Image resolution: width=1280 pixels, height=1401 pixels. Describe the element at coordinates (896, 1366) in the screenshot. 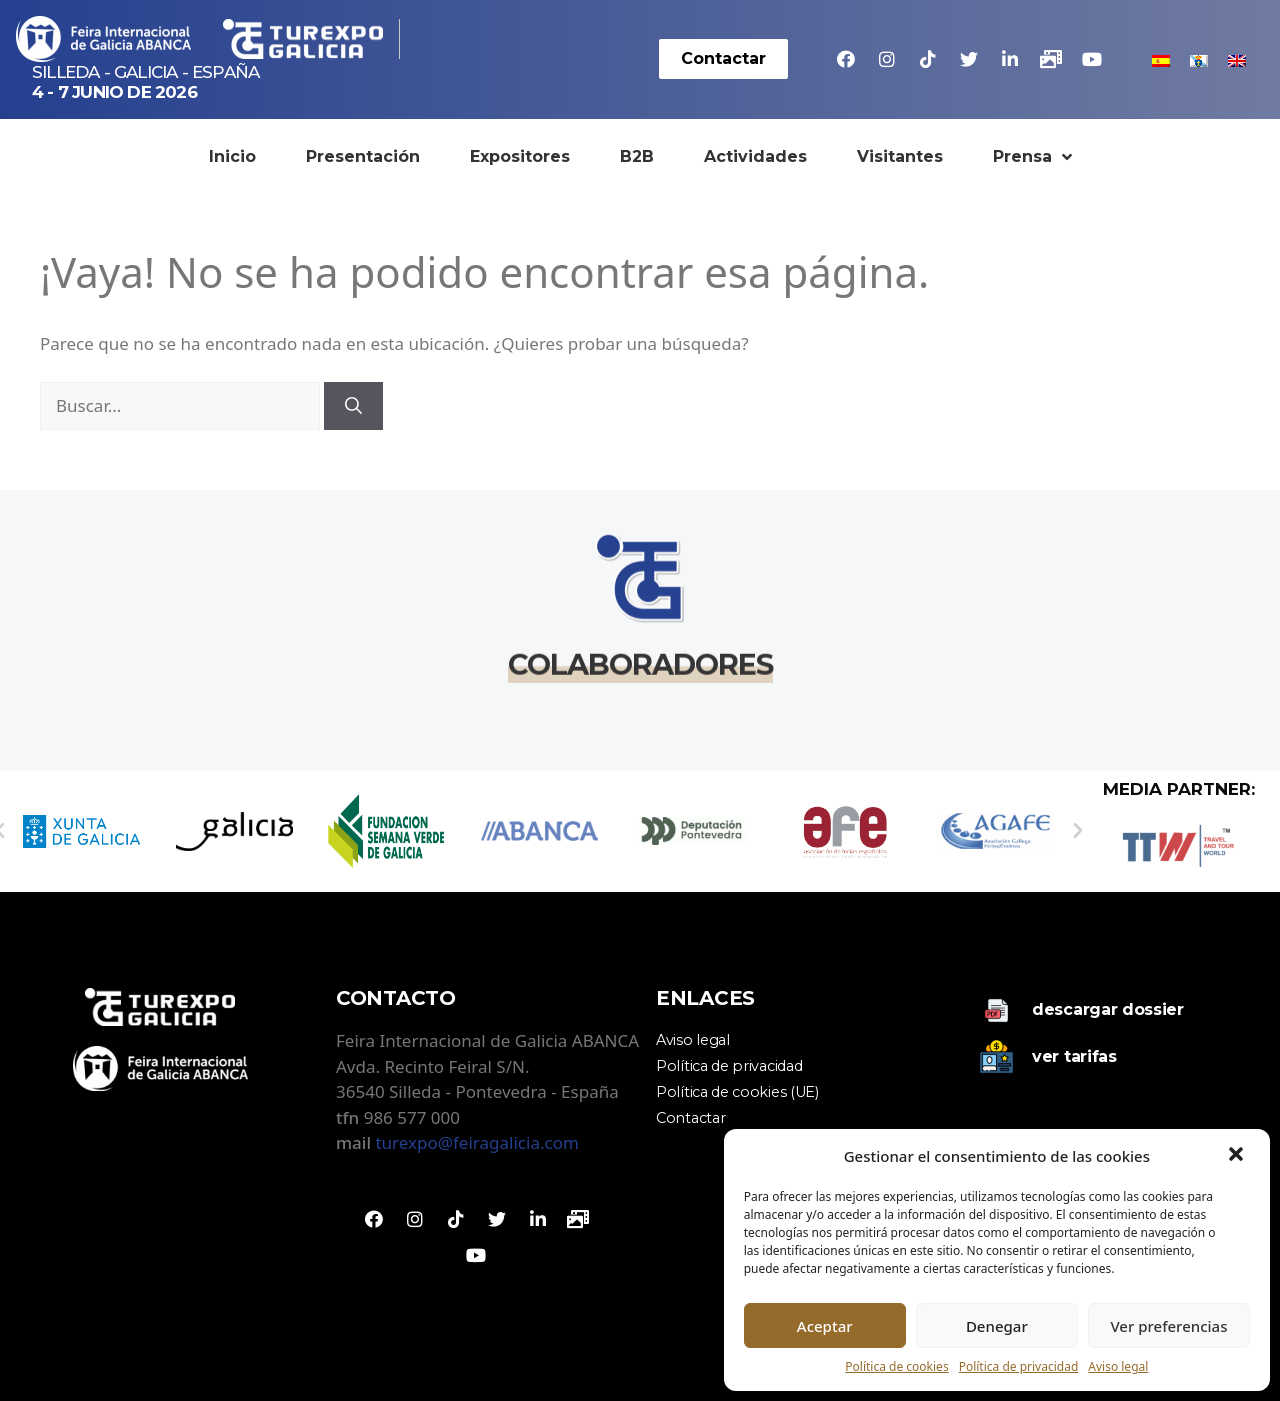

I see `Política de cookies` at that location.